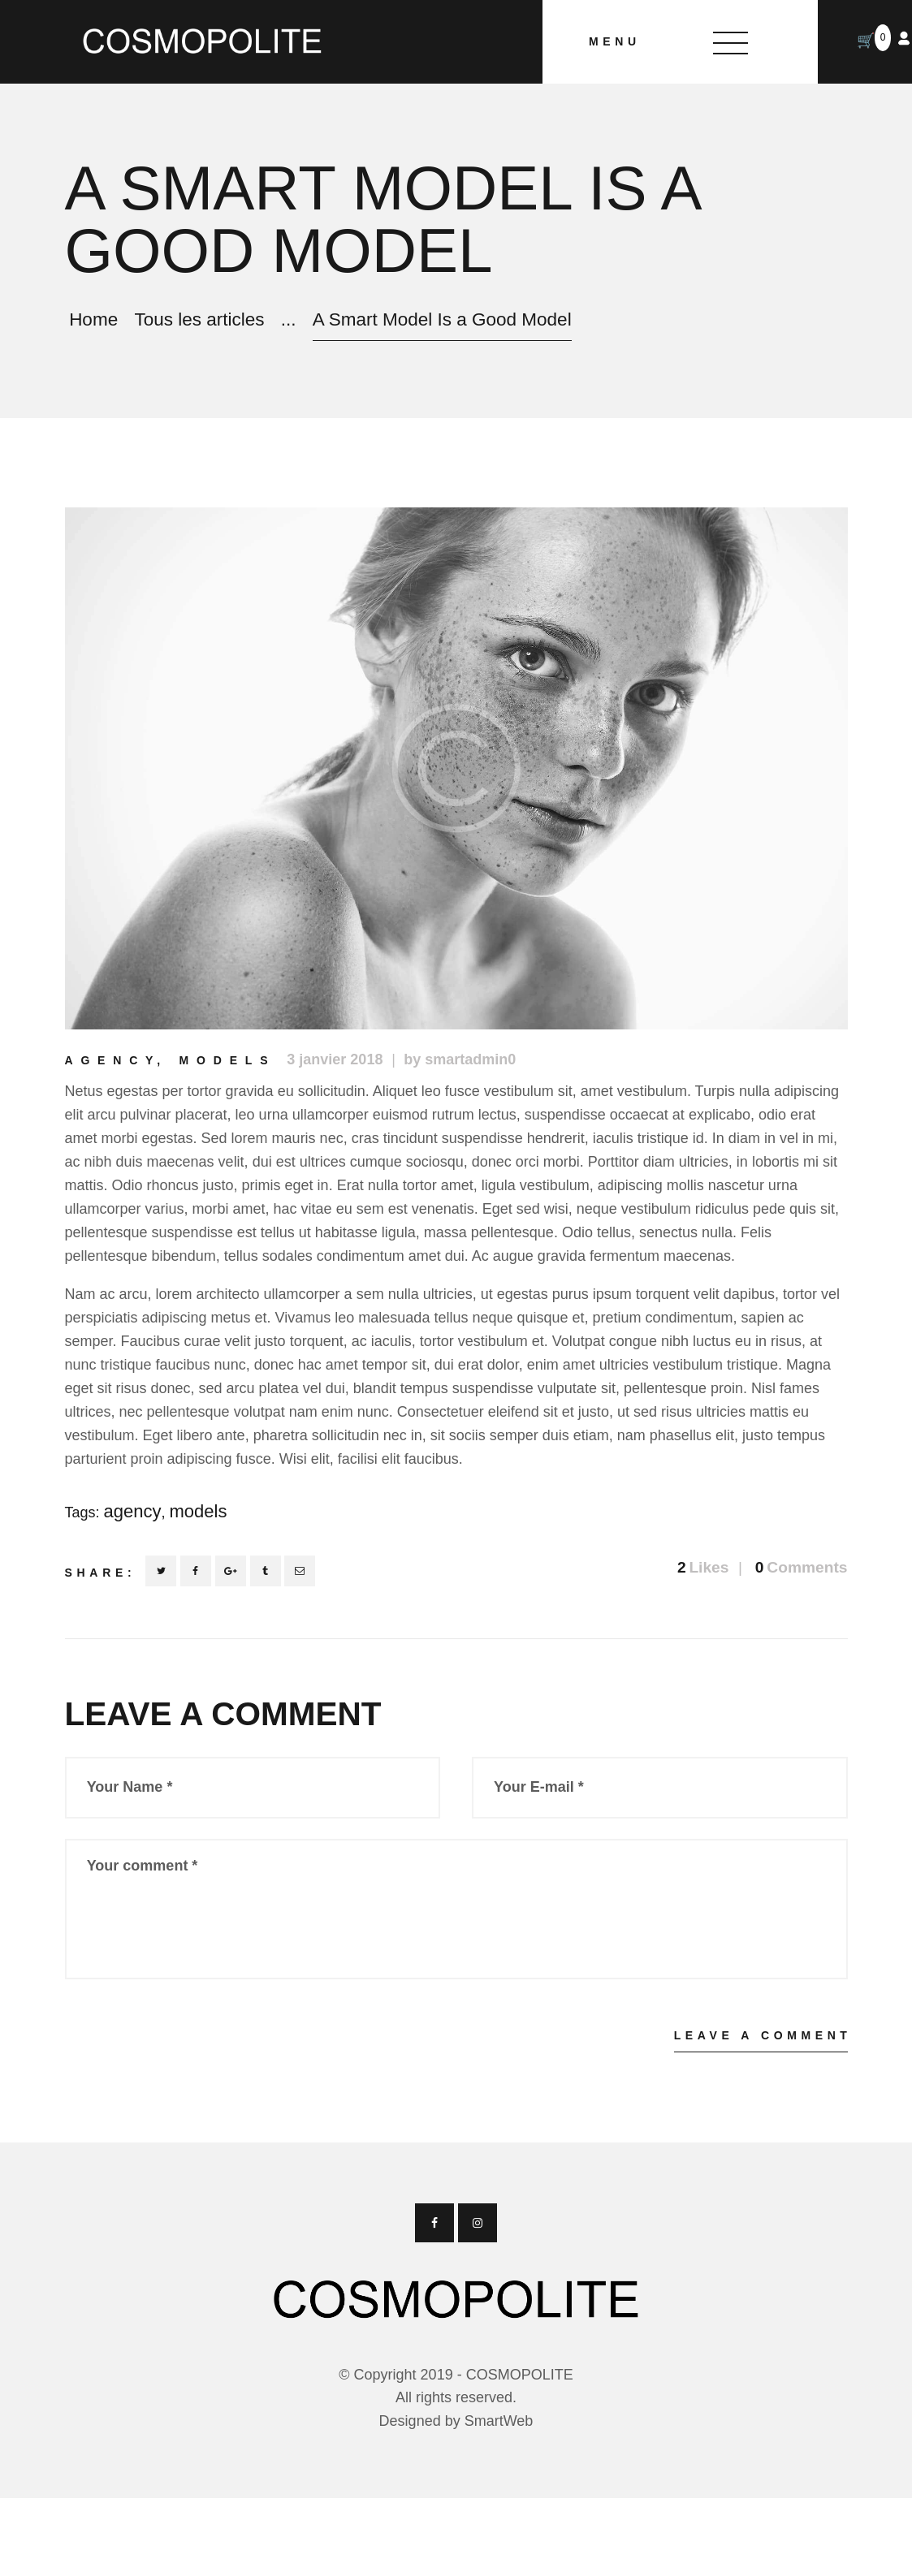  What do you see at coordinates (499, 2421) in the screenshot?
I see `SmartWeb` at bounding box center [499, 2421].